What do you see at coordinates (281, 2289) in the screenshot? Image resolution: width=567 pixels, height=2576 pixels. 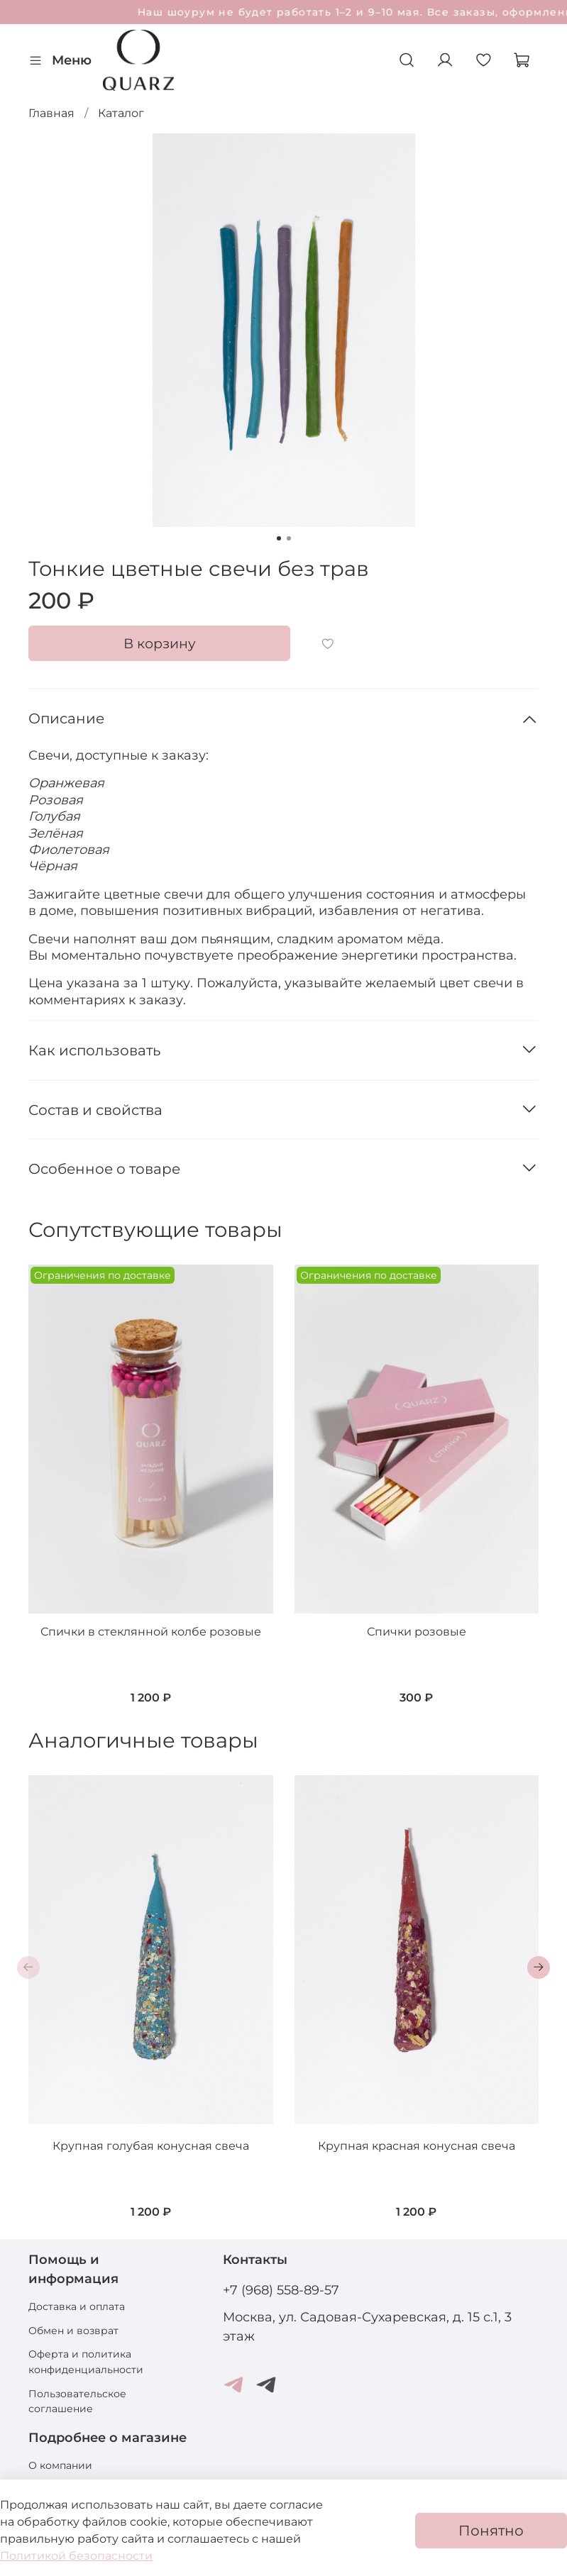 I see `+7 (968) 558-89-57` at bounding box center [281, 2289].